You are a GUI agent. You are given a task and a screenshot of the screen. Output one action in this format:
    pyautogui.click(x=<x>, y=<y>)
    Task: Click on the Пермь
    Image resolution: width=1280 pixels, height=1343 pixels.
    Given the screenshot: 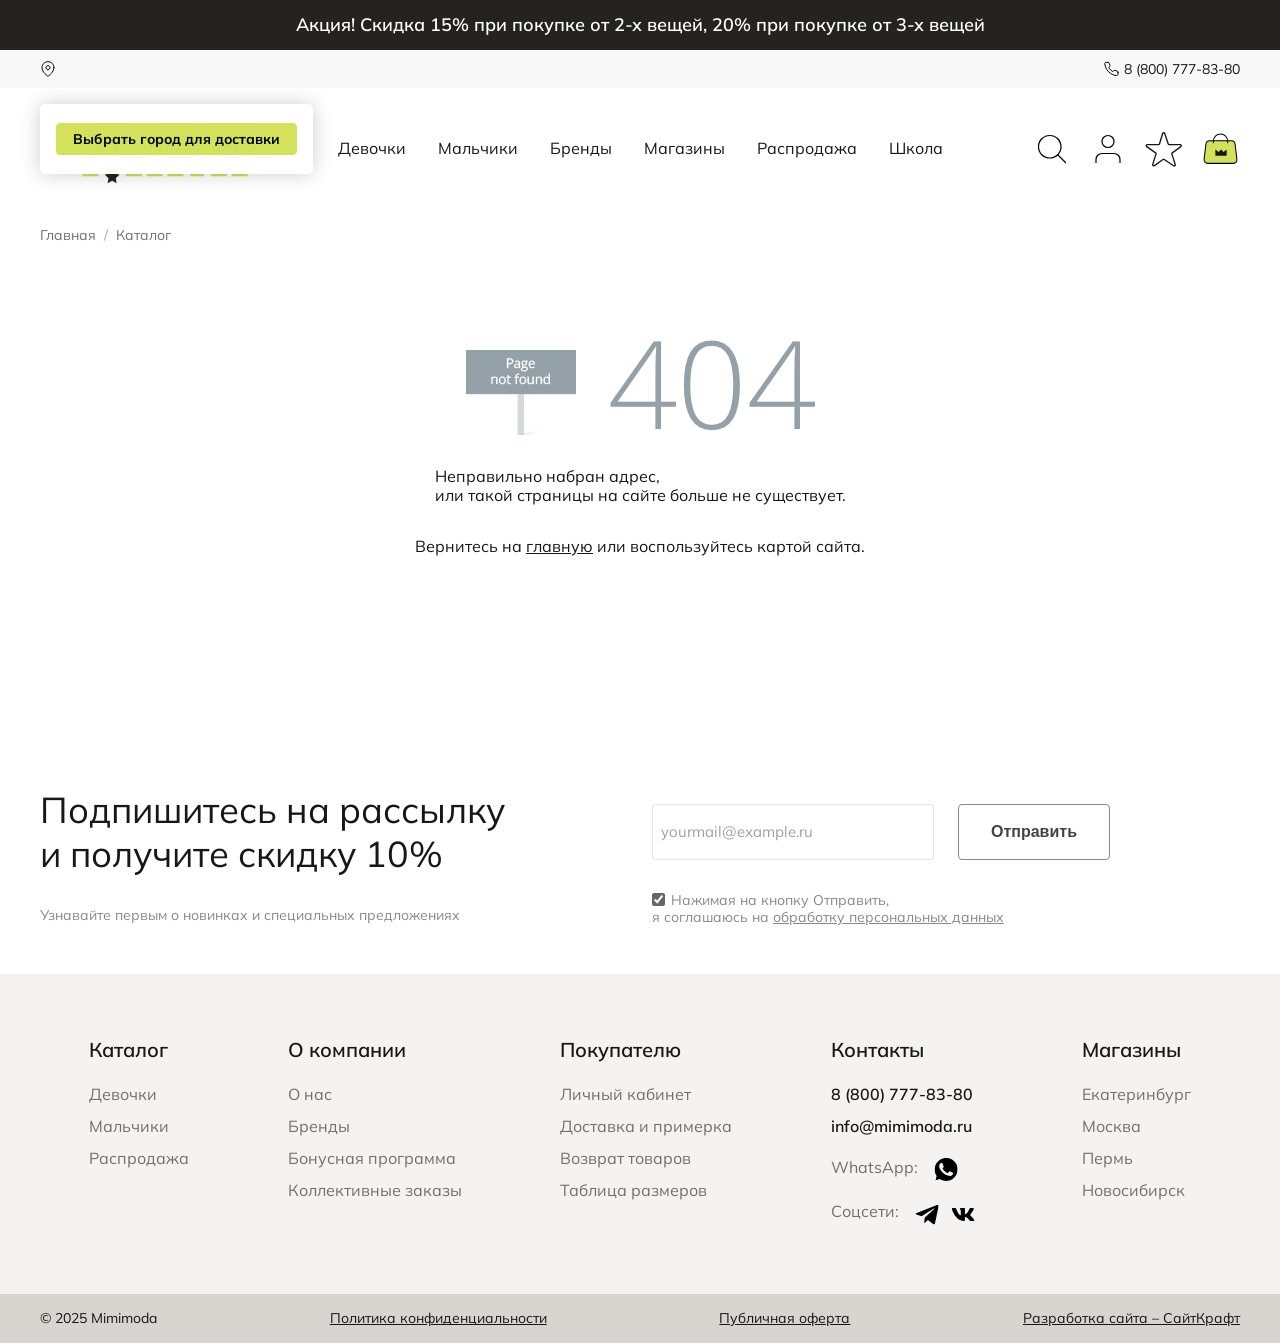 What is the action you would take?
    pyautogui.click(x=1107, y=1158)
    